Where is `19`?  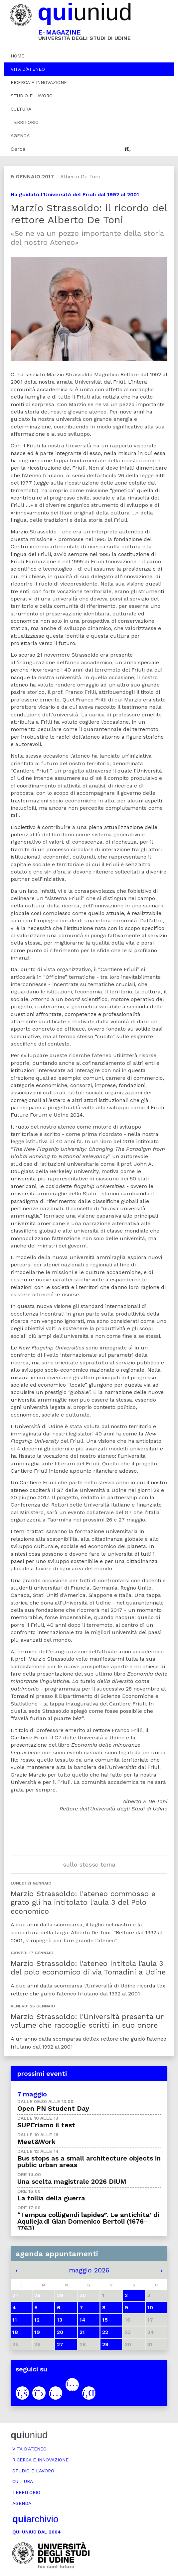 19 is located at coordinates (37, 2332).